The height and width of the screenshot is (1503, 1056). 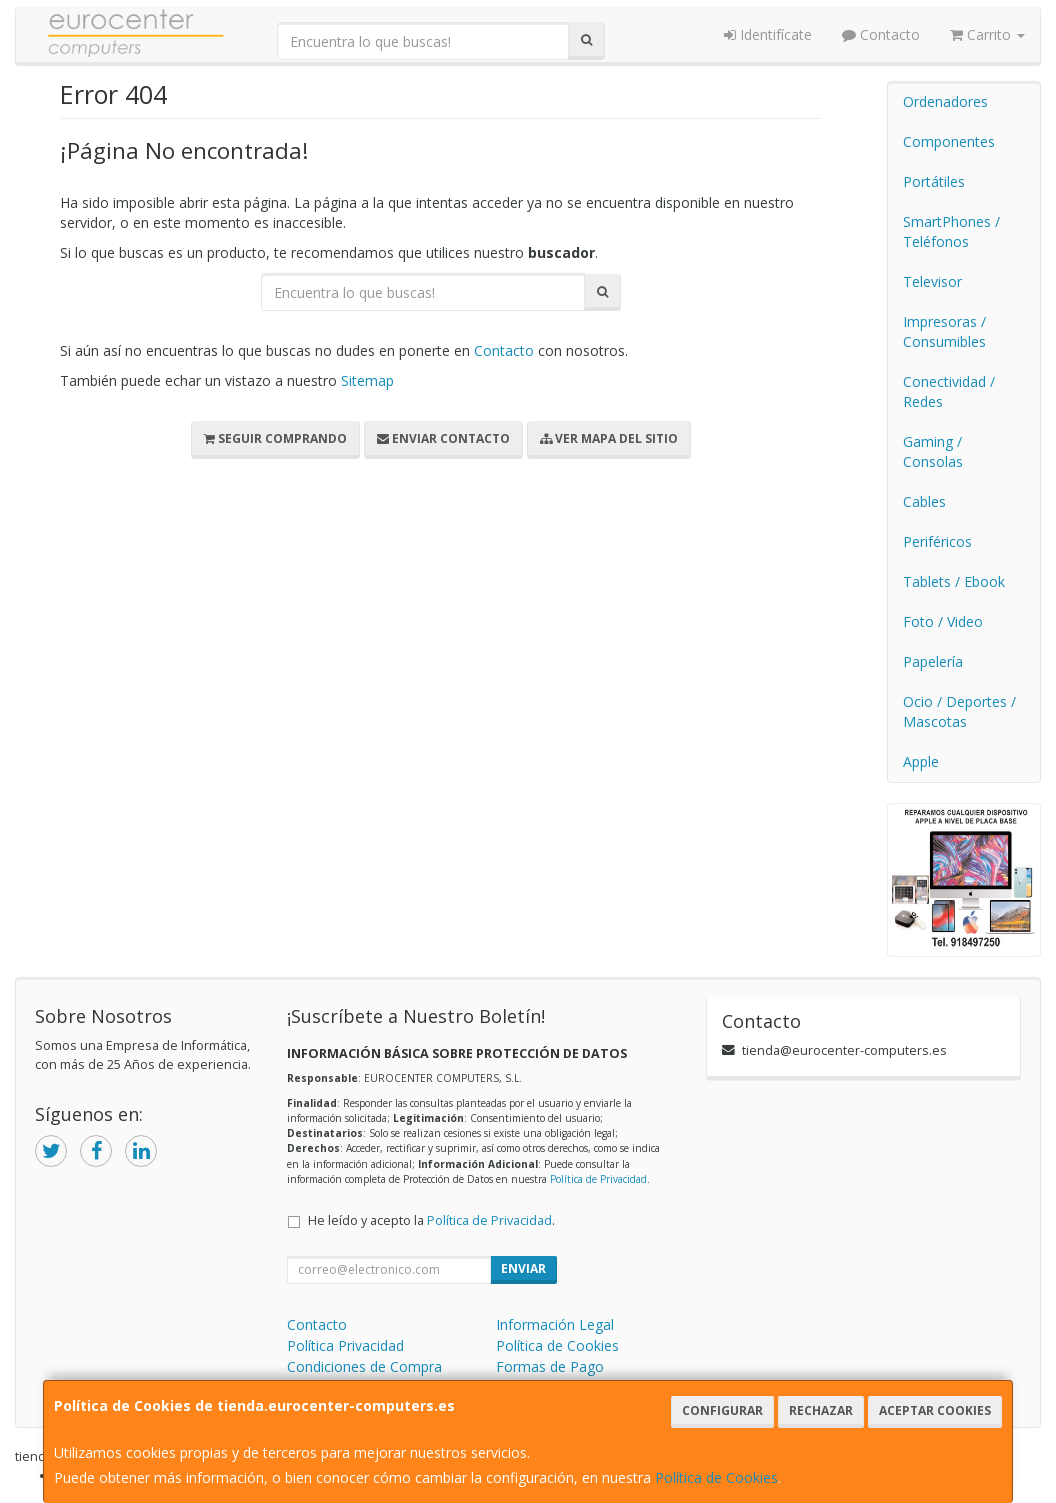 What do you see at coordinates (431, 1220) in the screenshot?
I see `He leído y acepto la .` at bounding box center [431, 1220].